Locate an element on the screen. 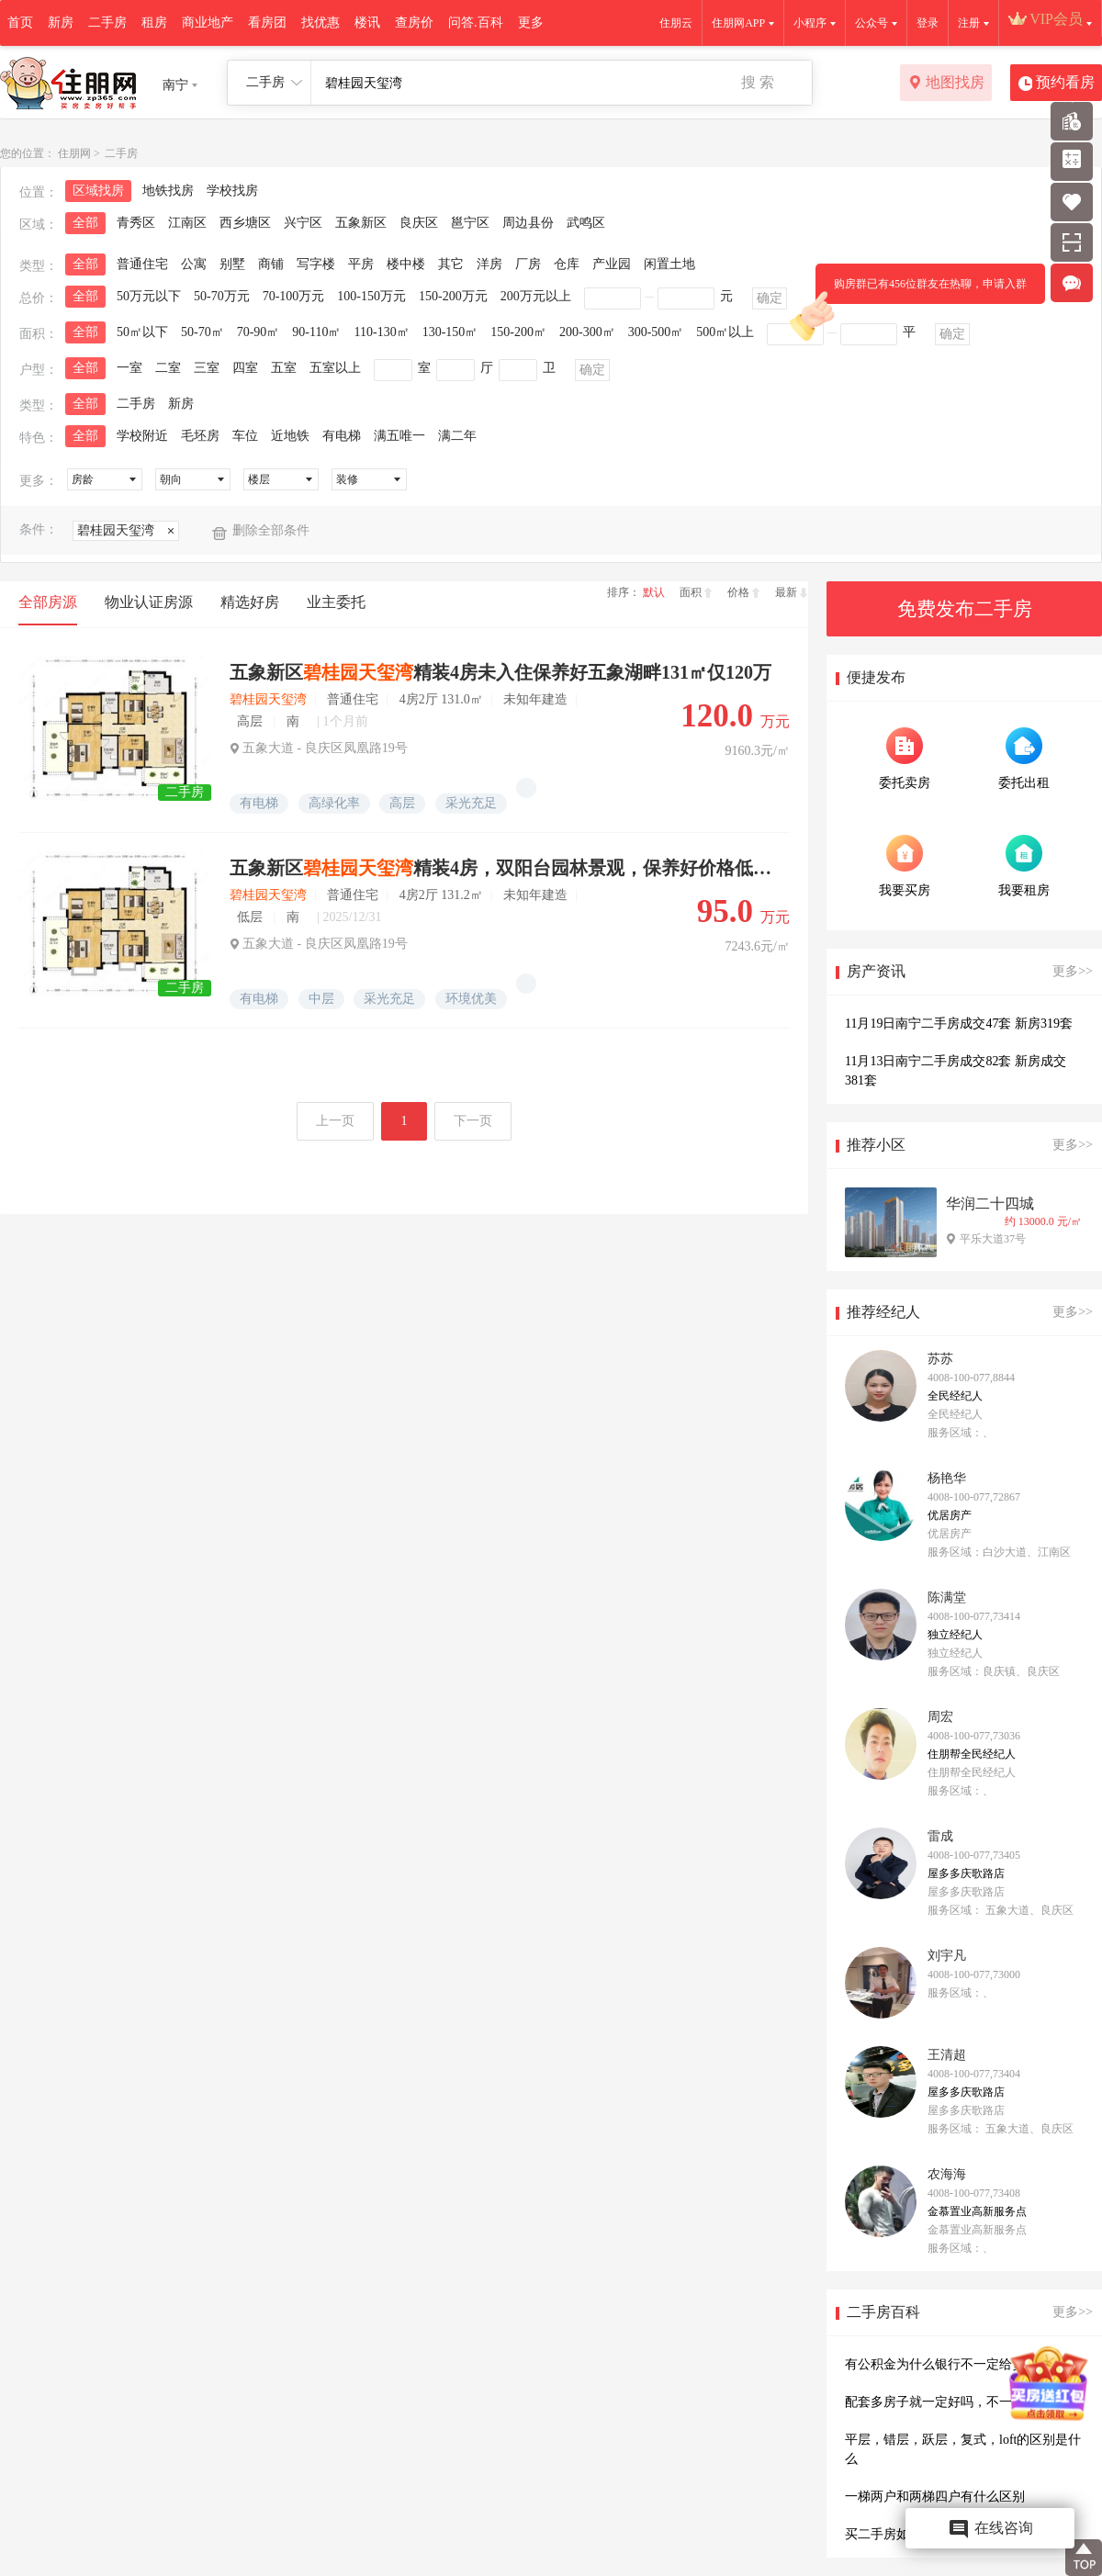 The height and width of the screenshot is (2576, 1102). 苏苏 is located at coordinates (940, 1359).